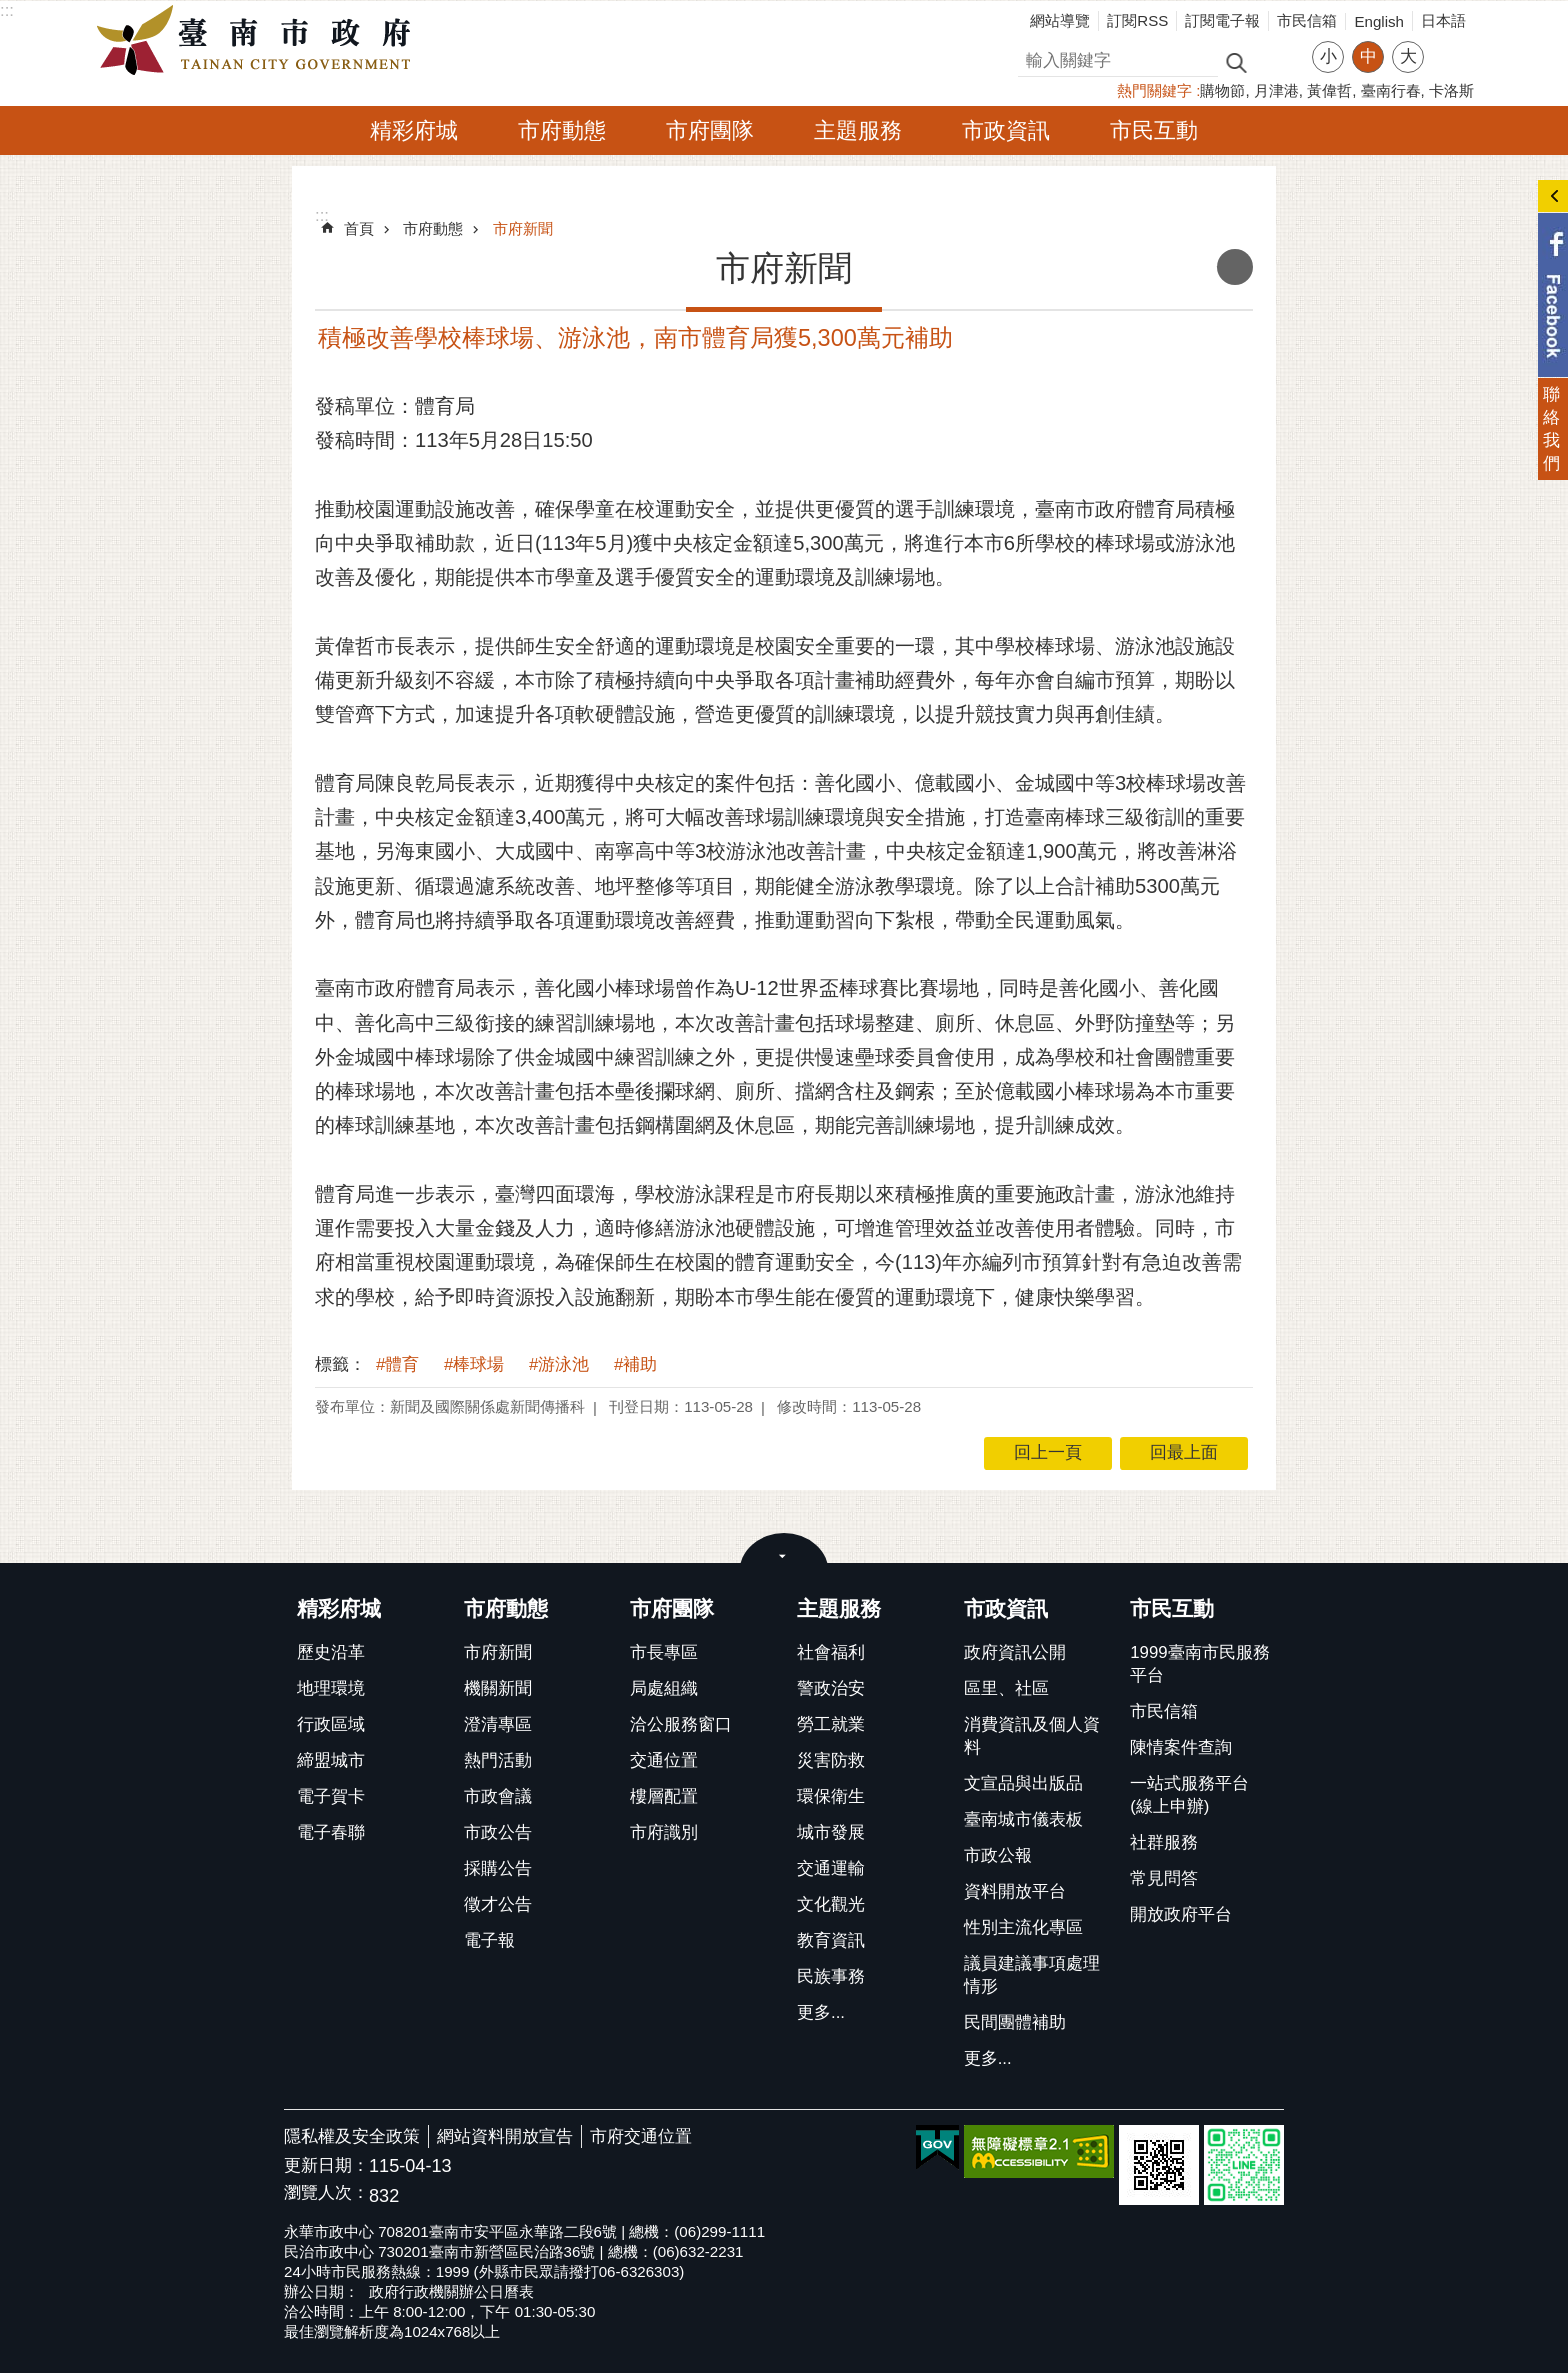  What do you see at coordinates (1379, 21) in the screenshot?
I see `English` at bounding box center [1379, 21].